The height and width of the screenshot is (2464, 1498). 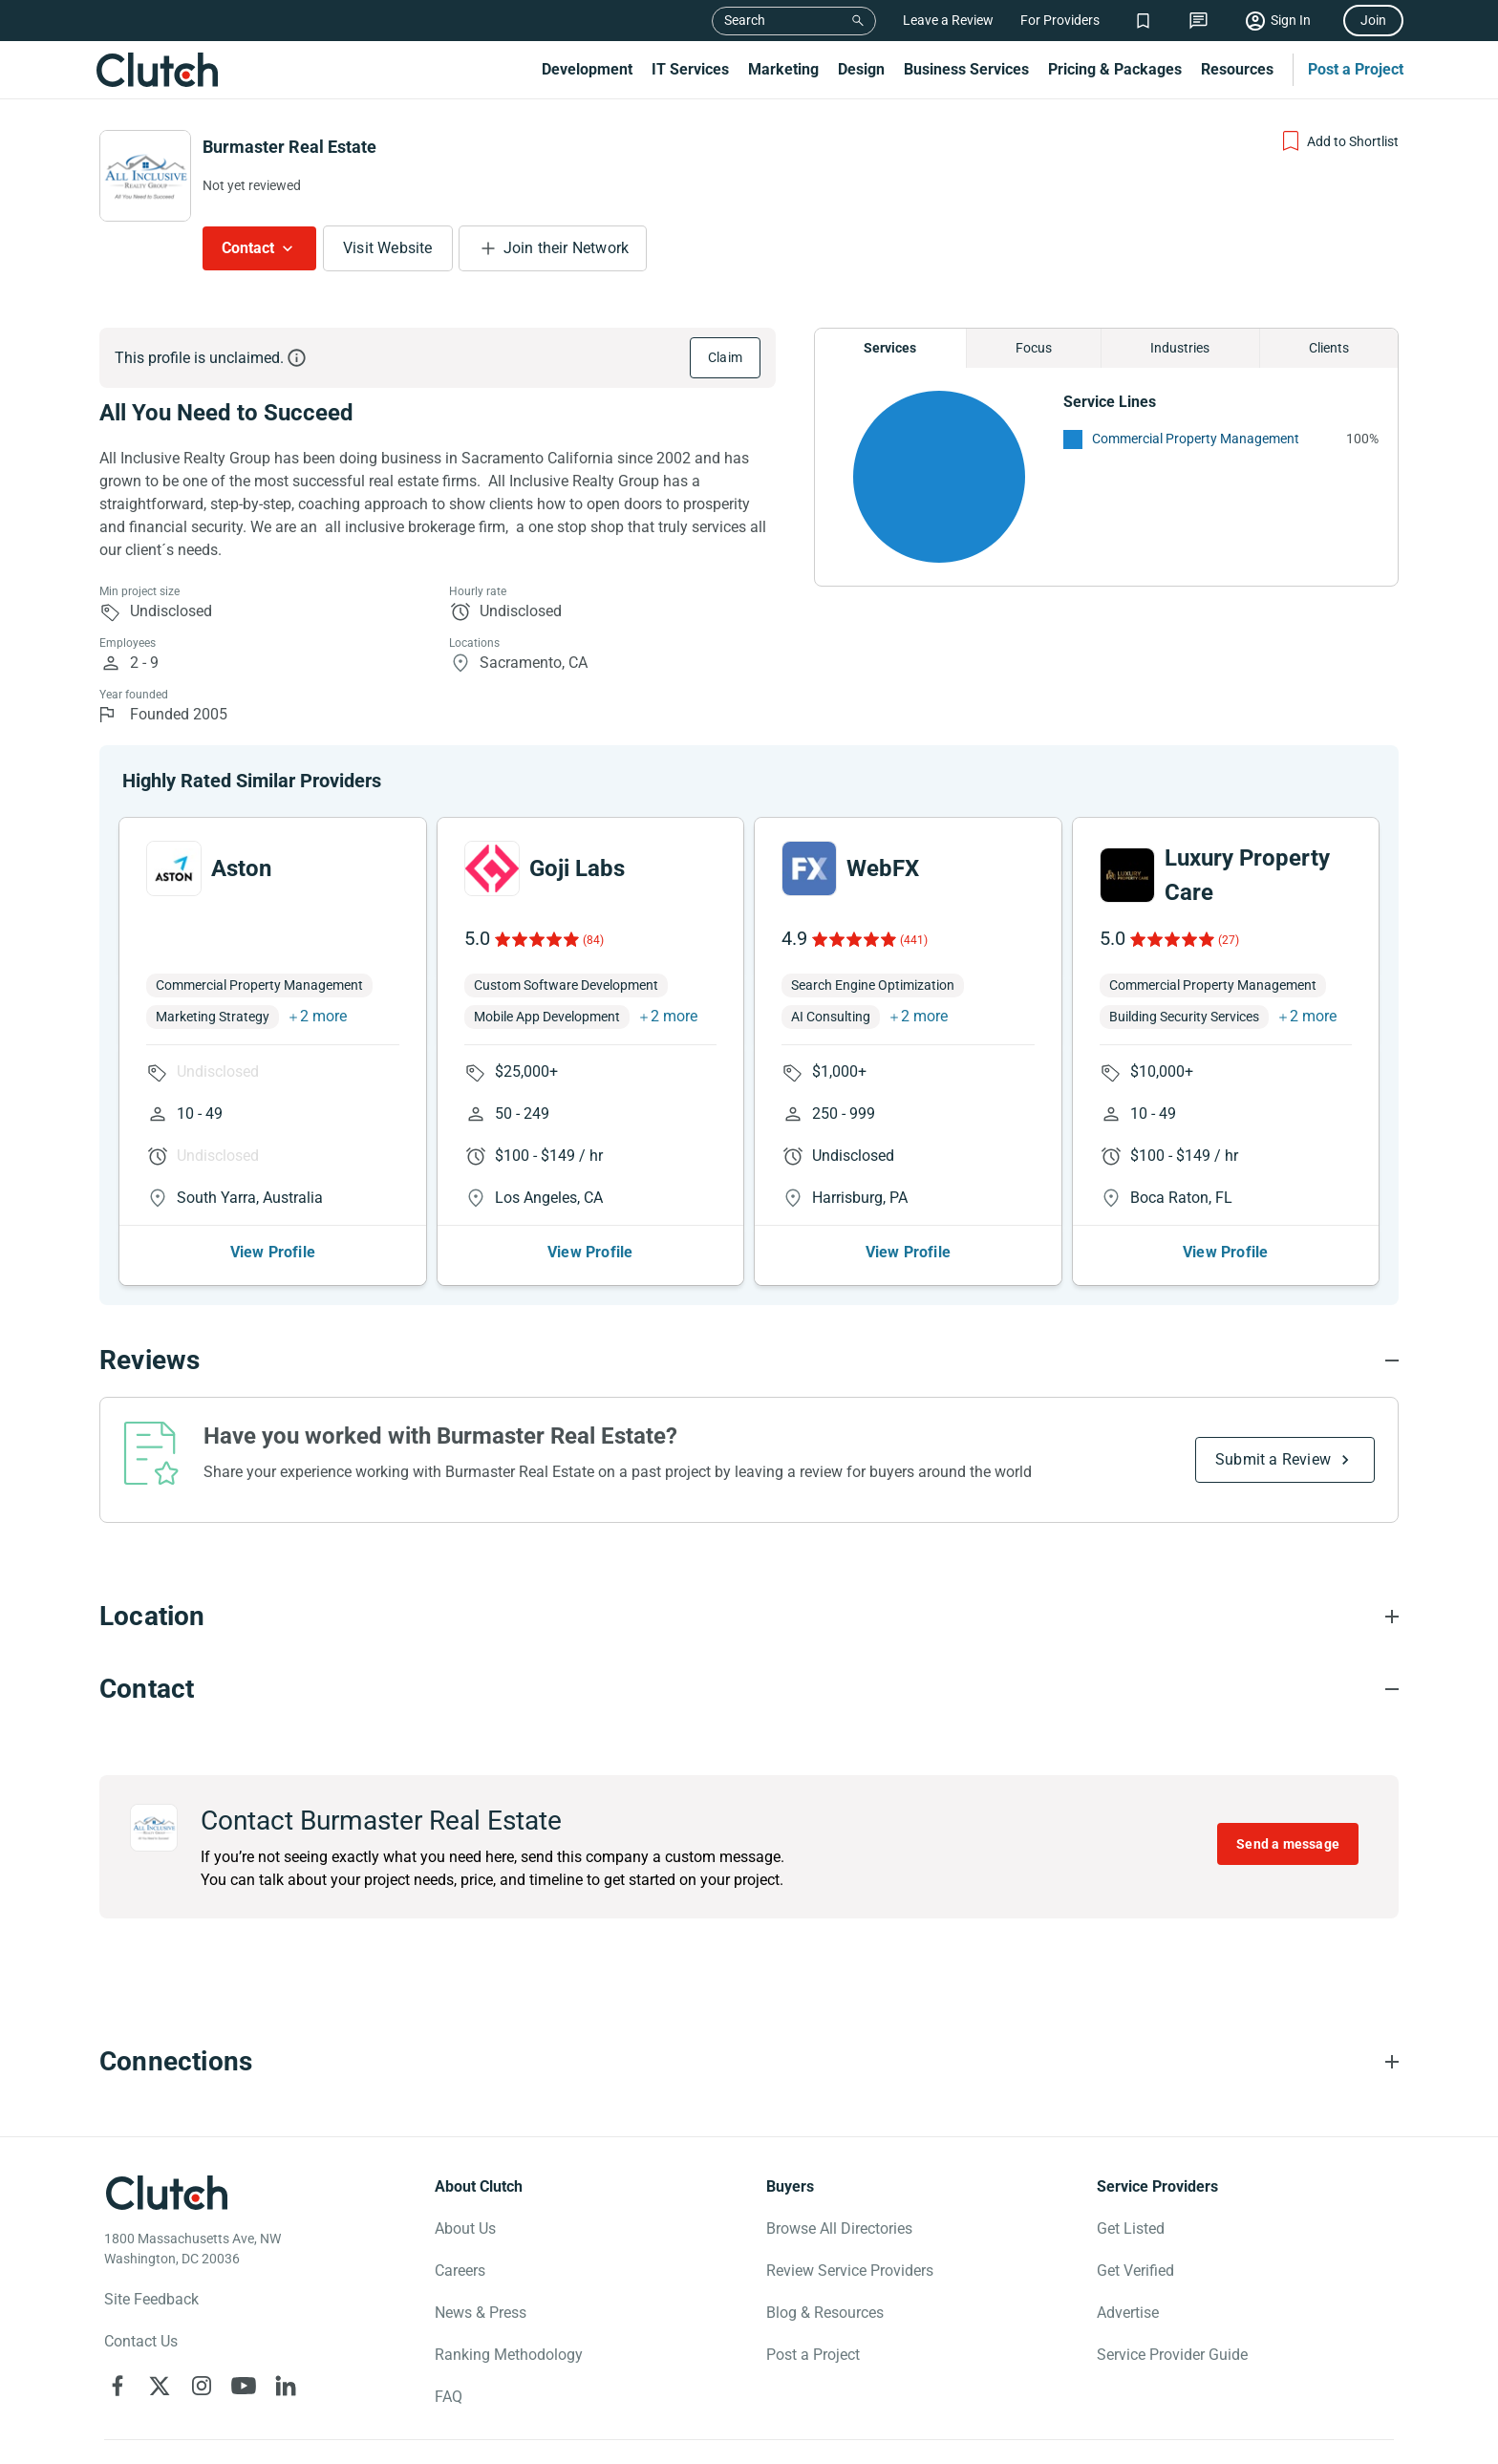 What do you see at coordinates (465, 2228) in the screenshot?
I see `About Us` at bounding box center [465, 2228].